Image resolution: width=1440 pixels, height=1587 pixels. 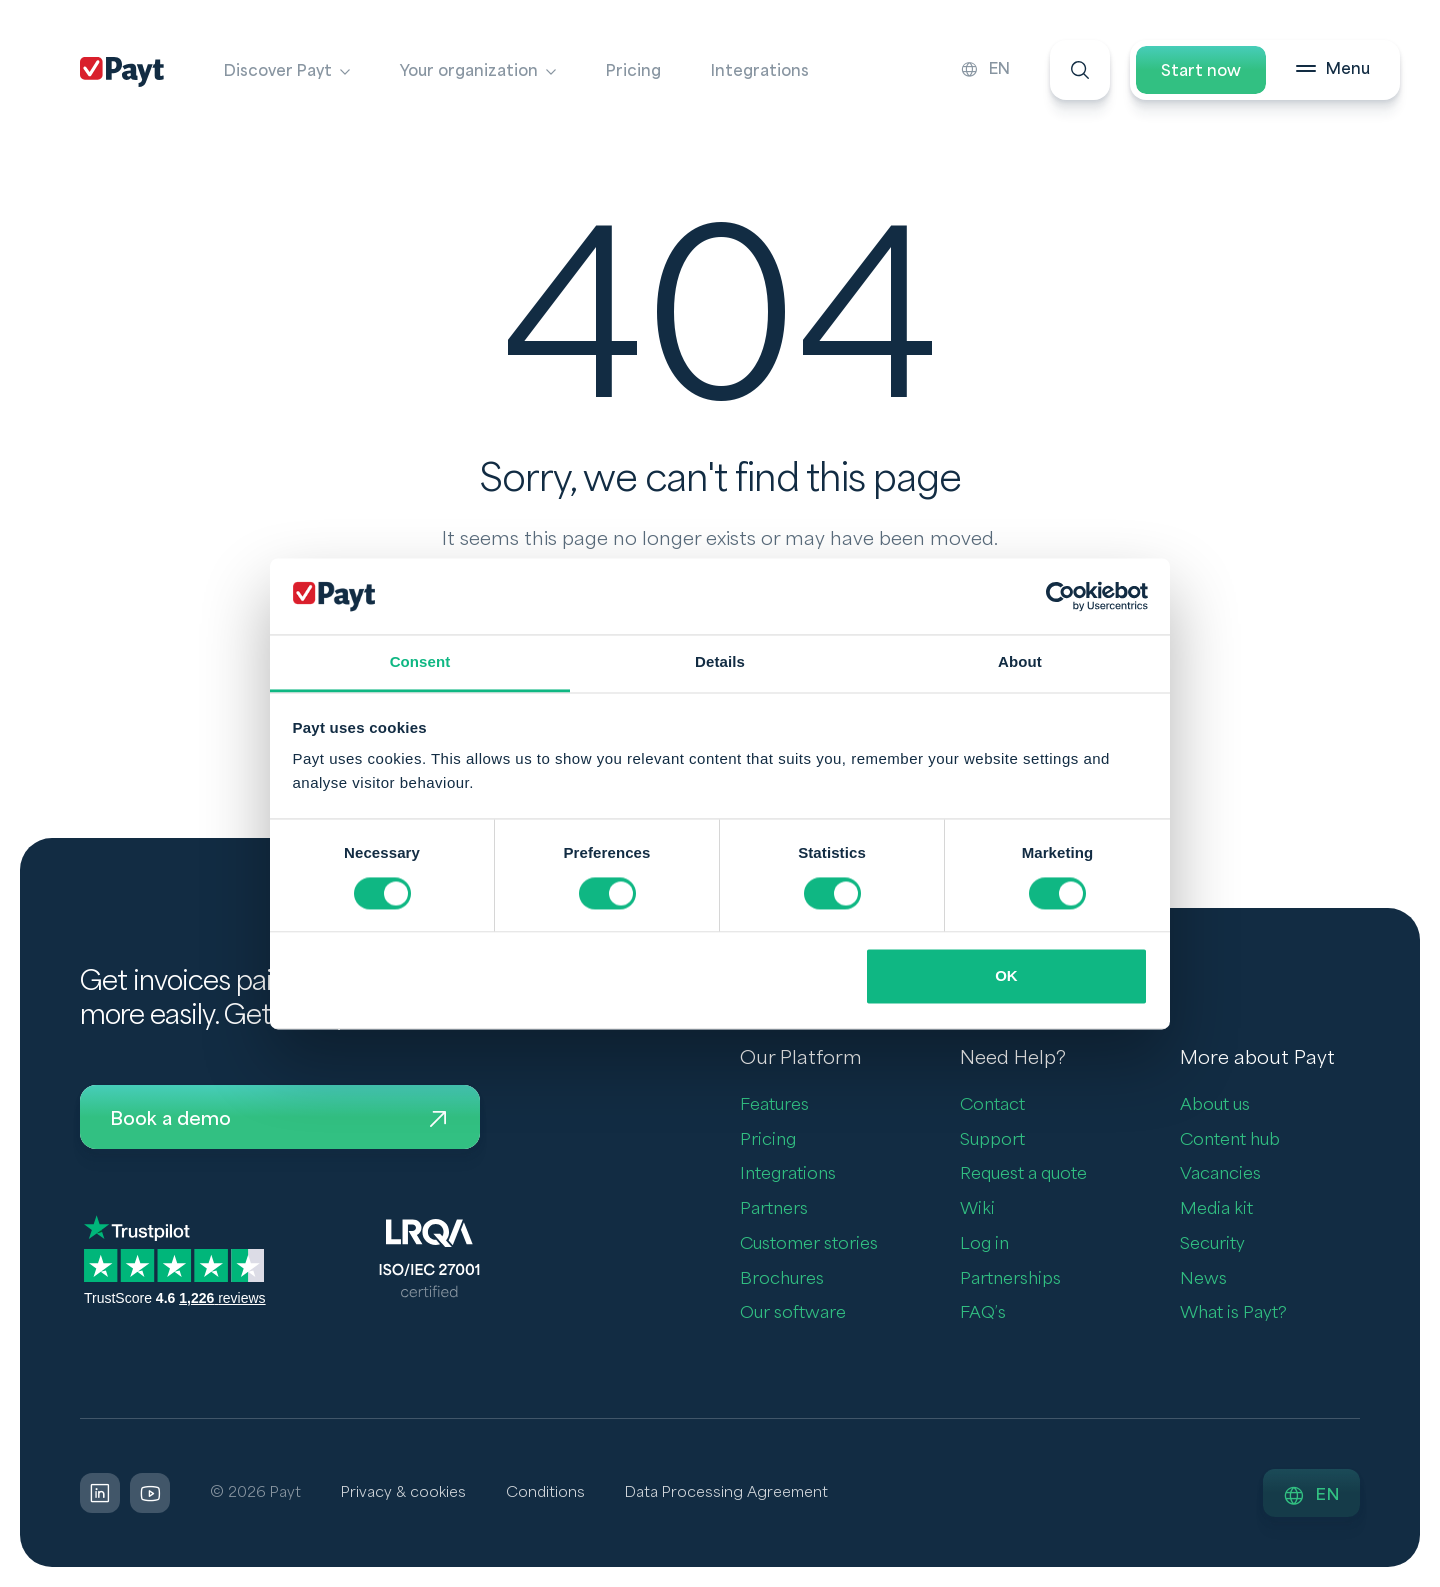 I want to click on OK, so click(x=1006, y=976).